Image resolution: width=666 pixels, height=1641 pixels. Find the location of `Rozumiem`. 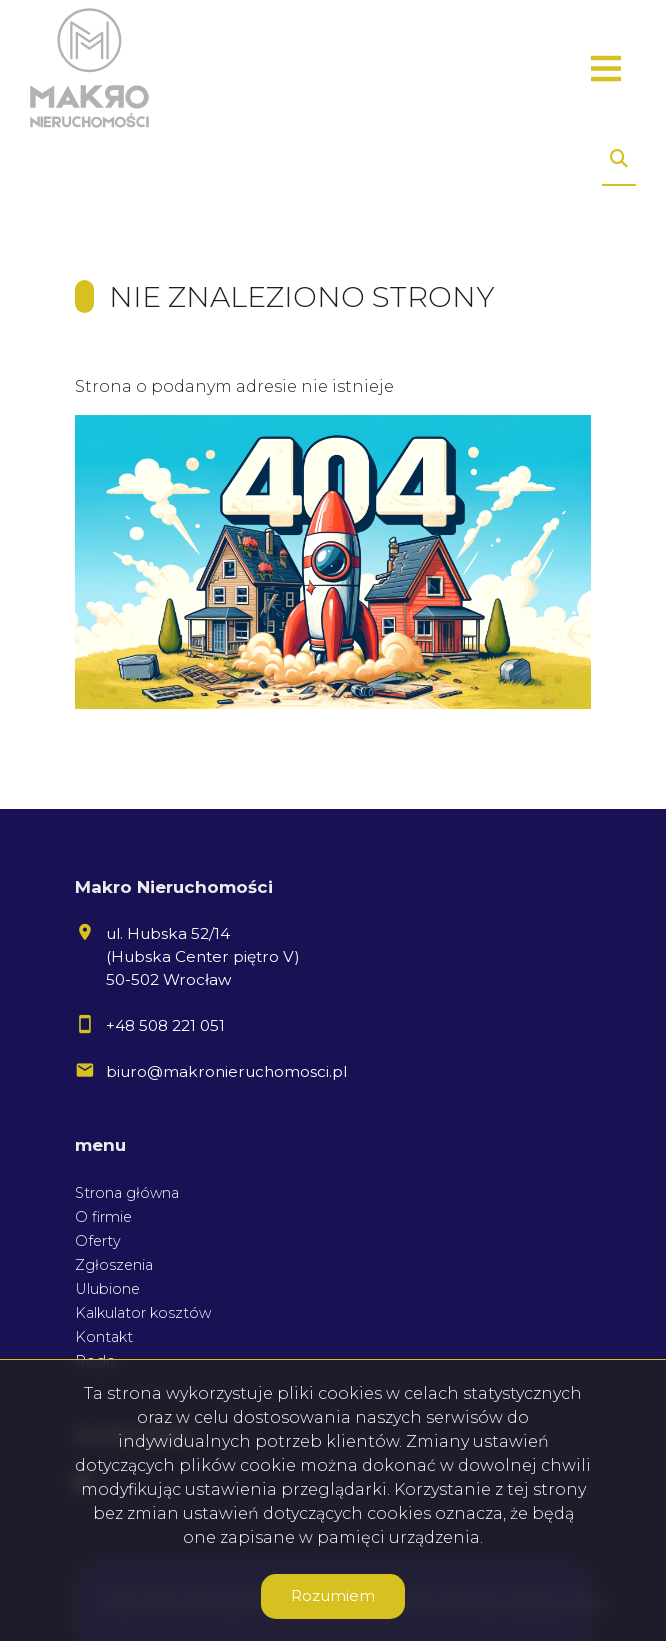

Rozumiem is located at coordinates (333, 1595).